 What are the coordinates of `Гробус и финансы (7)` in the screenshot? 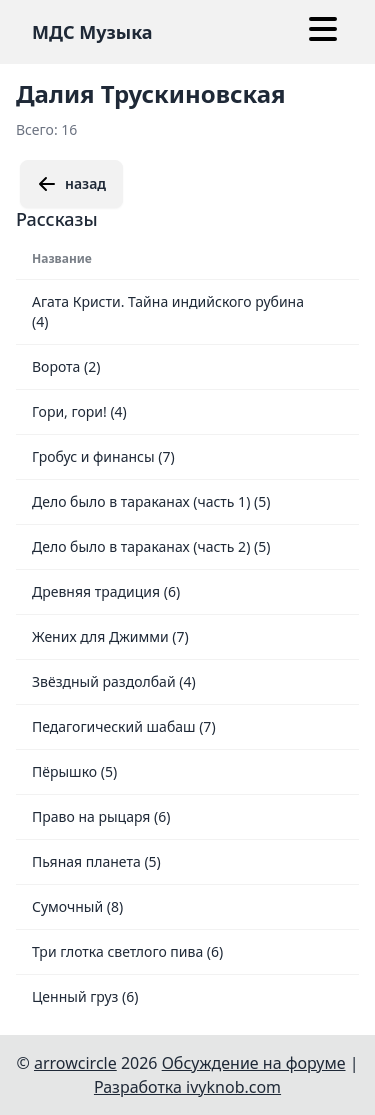 It's located at (103, 456).